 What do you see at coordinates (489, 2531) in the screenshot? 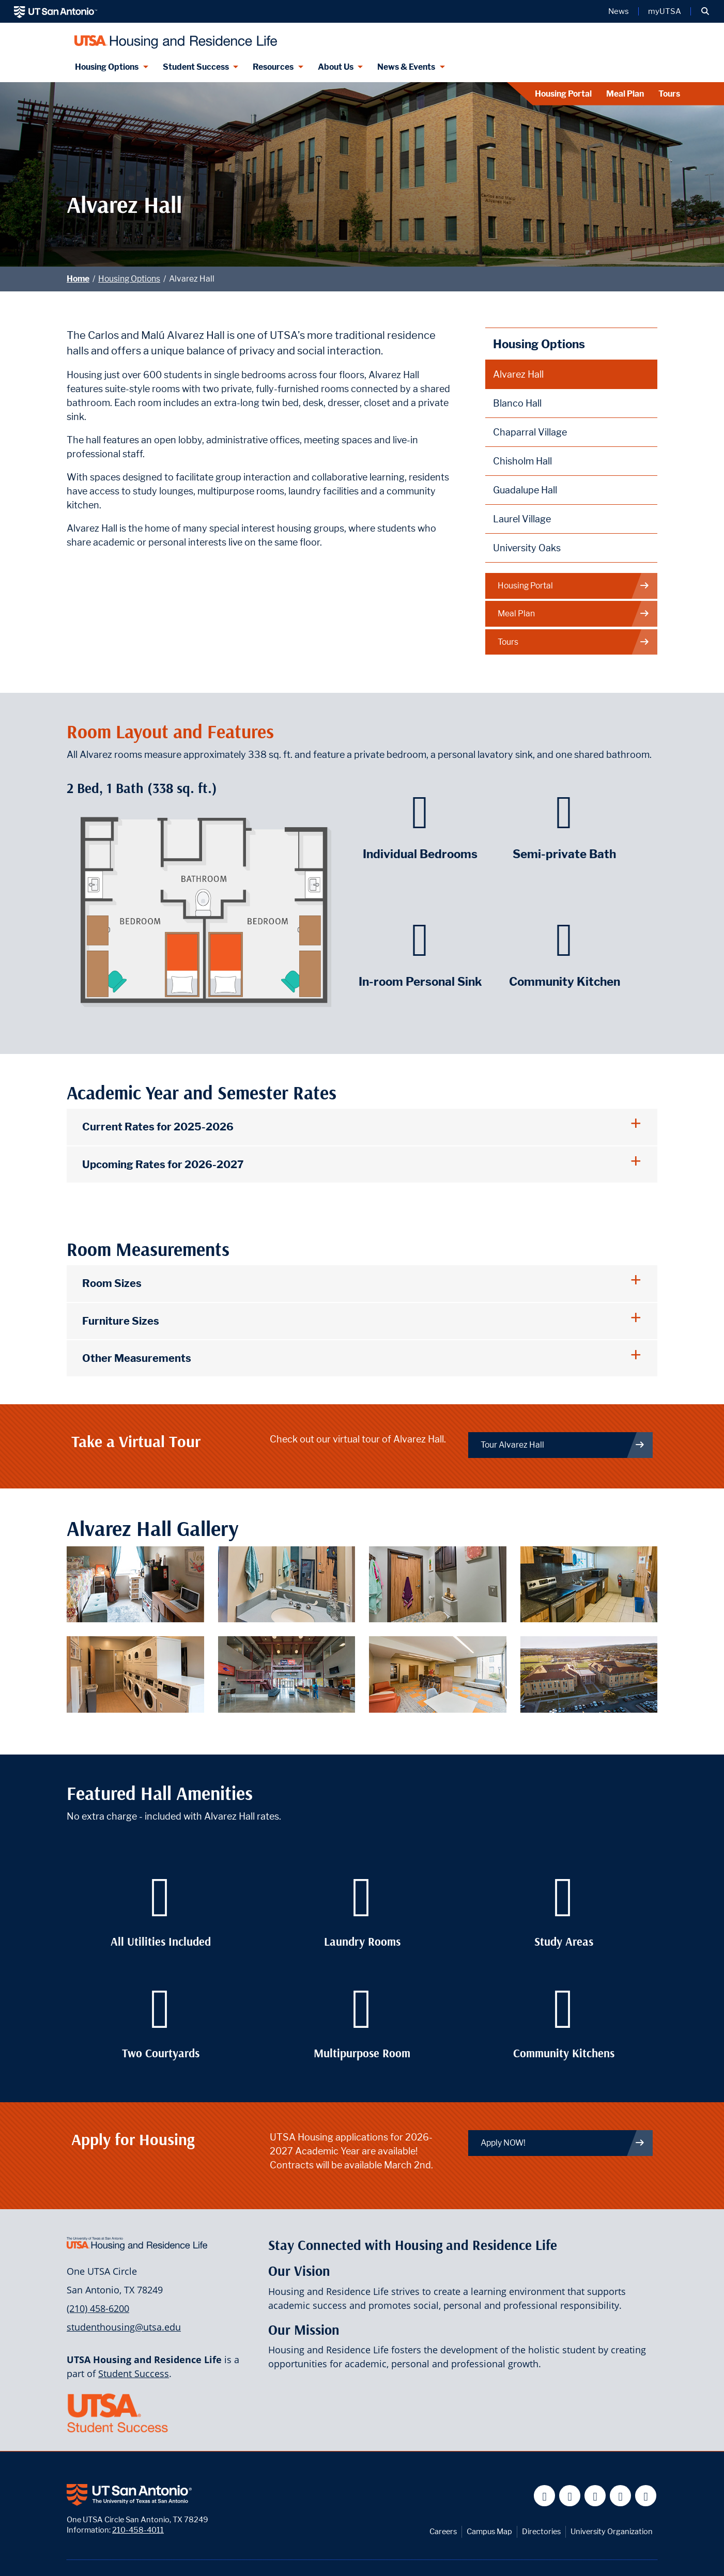
I see `Campus Map` at bounding box center [489, 2531].